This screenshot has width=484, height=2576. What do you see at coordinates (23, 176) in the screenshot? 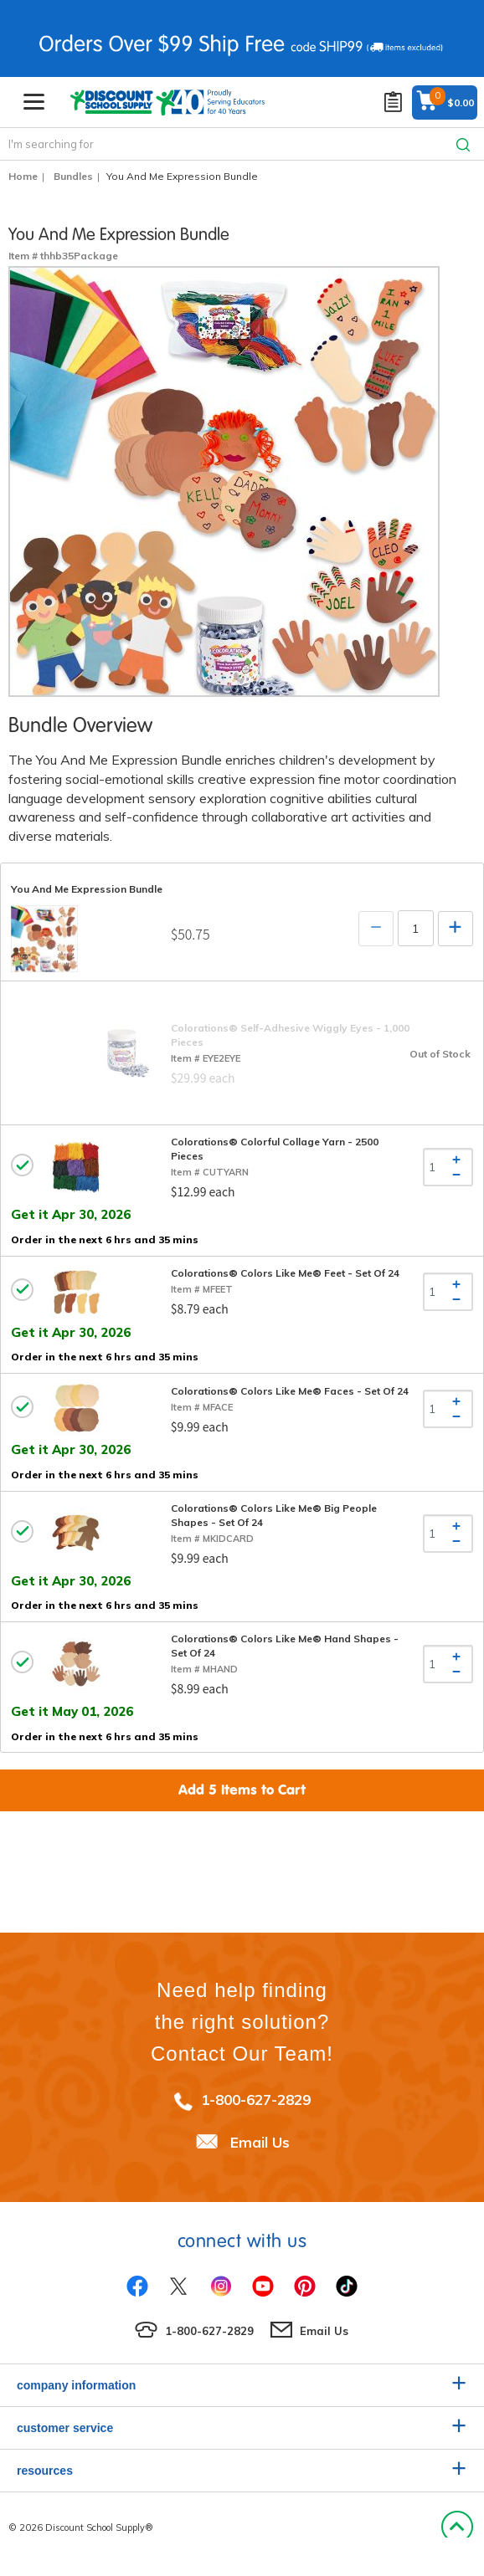
I see `Home` at bounding box center [23, 176].